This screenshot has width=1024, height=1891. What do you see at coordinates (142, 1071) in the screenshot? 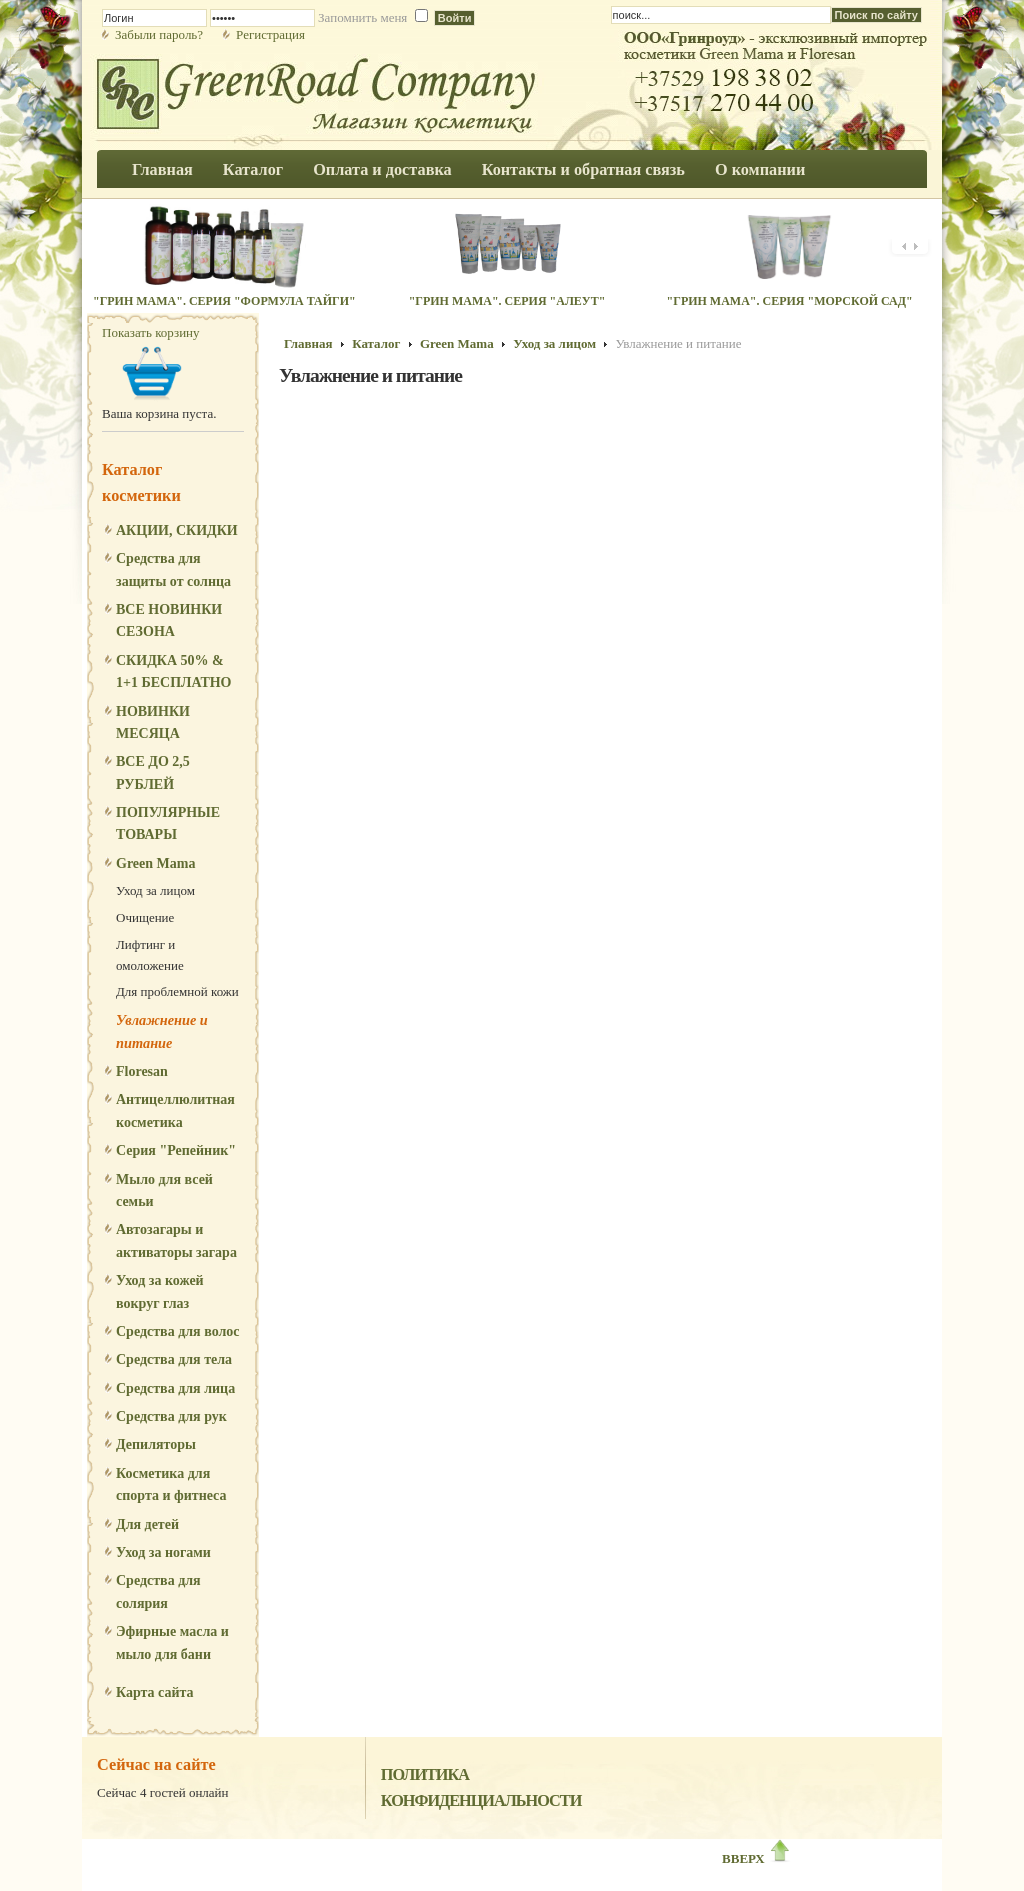
I see `Floresan` at bounding box center [142, 1071].